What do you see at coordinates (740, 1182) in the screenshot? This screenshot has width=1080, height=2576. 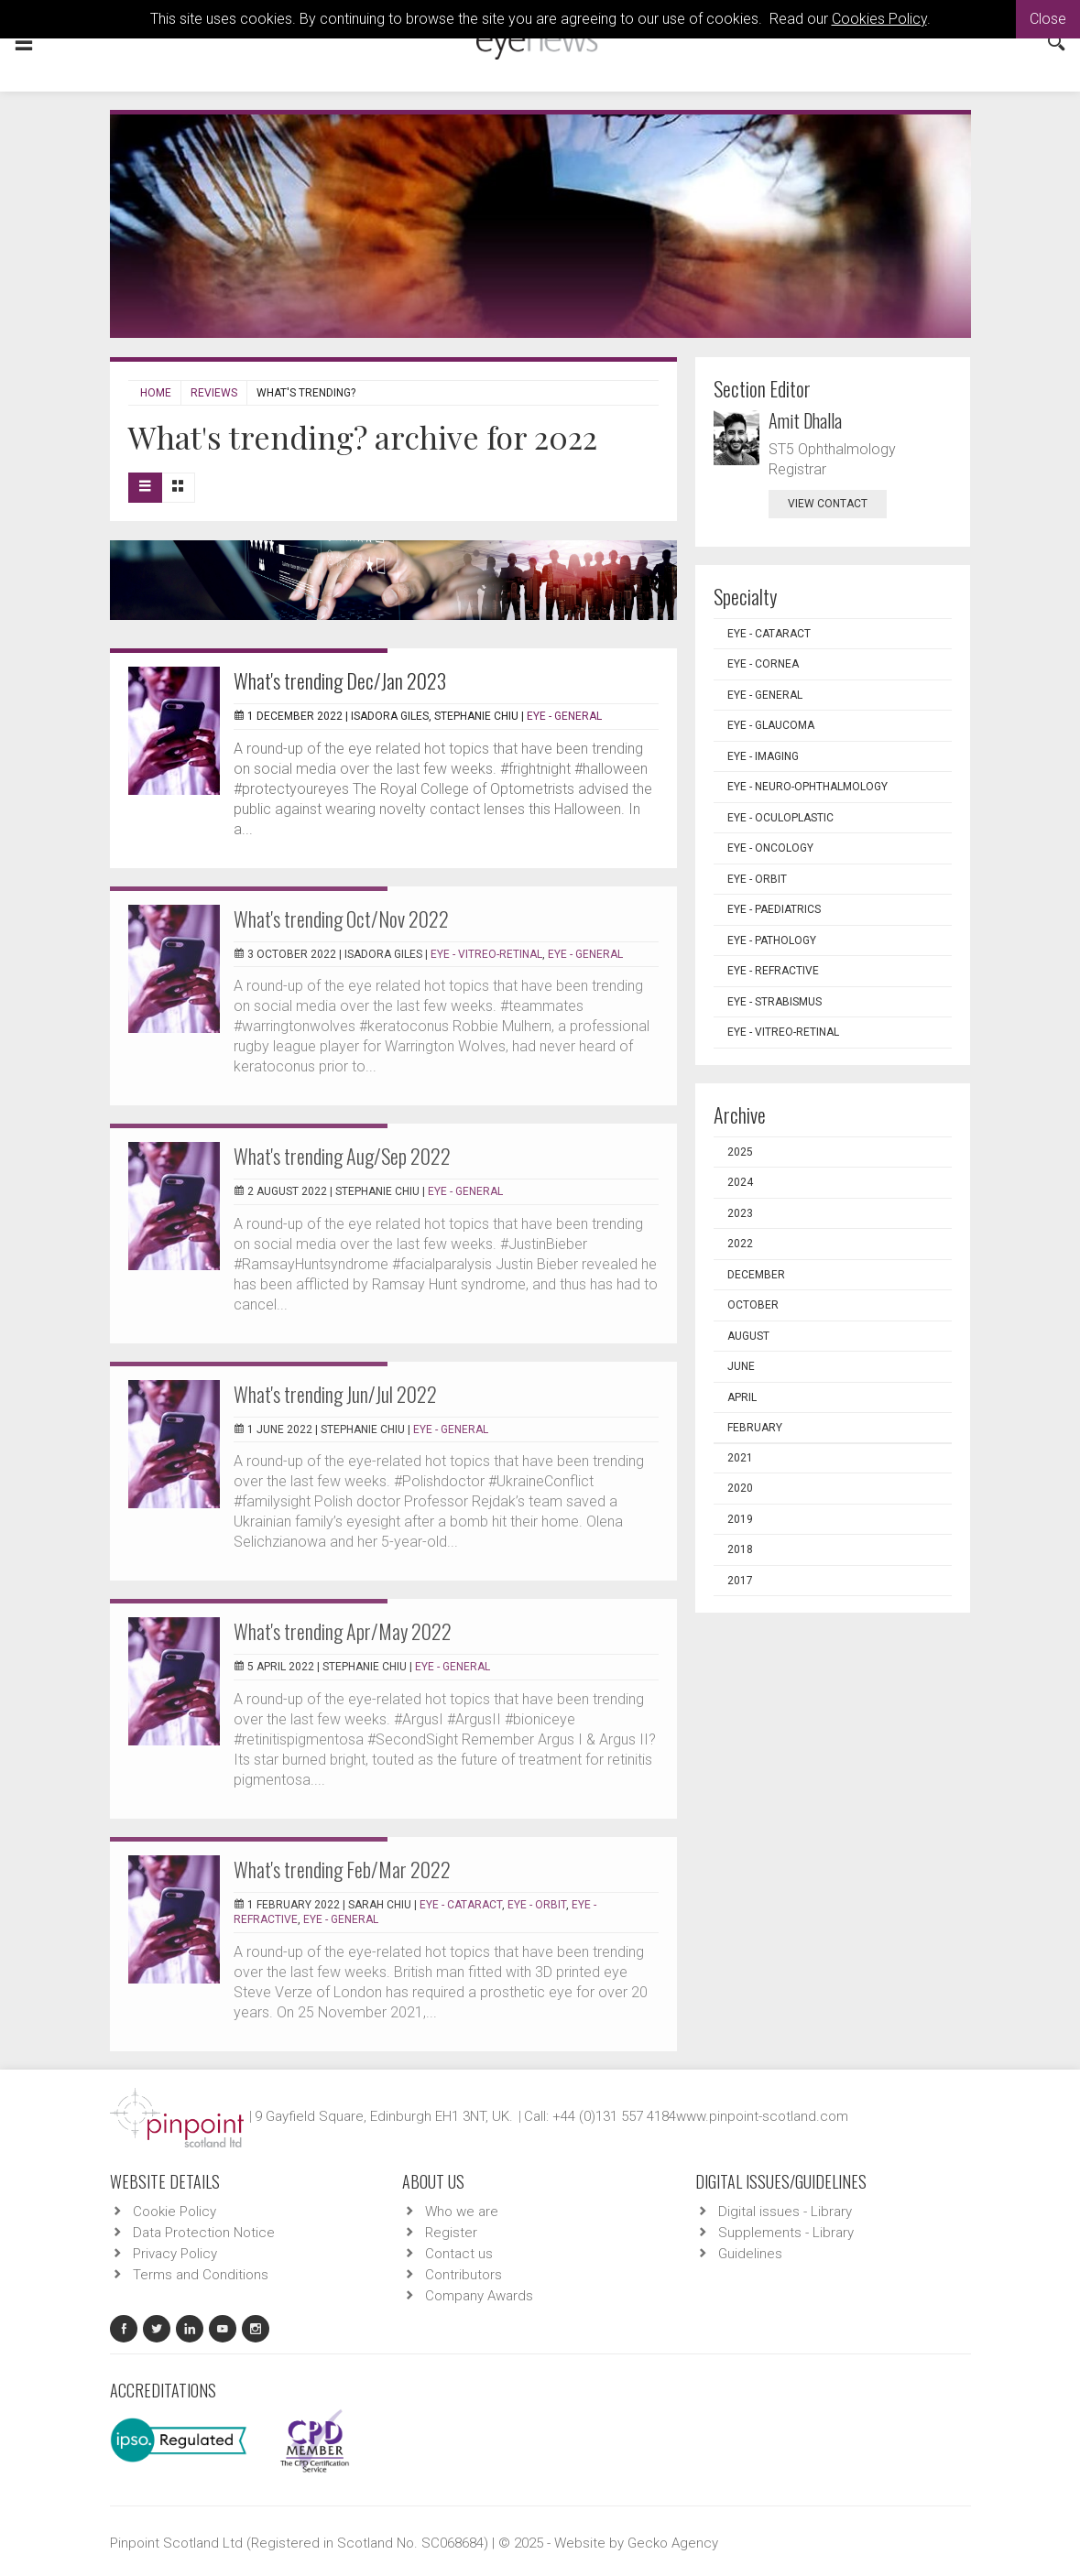 I see `2024` at bounding box center [740, 1182].